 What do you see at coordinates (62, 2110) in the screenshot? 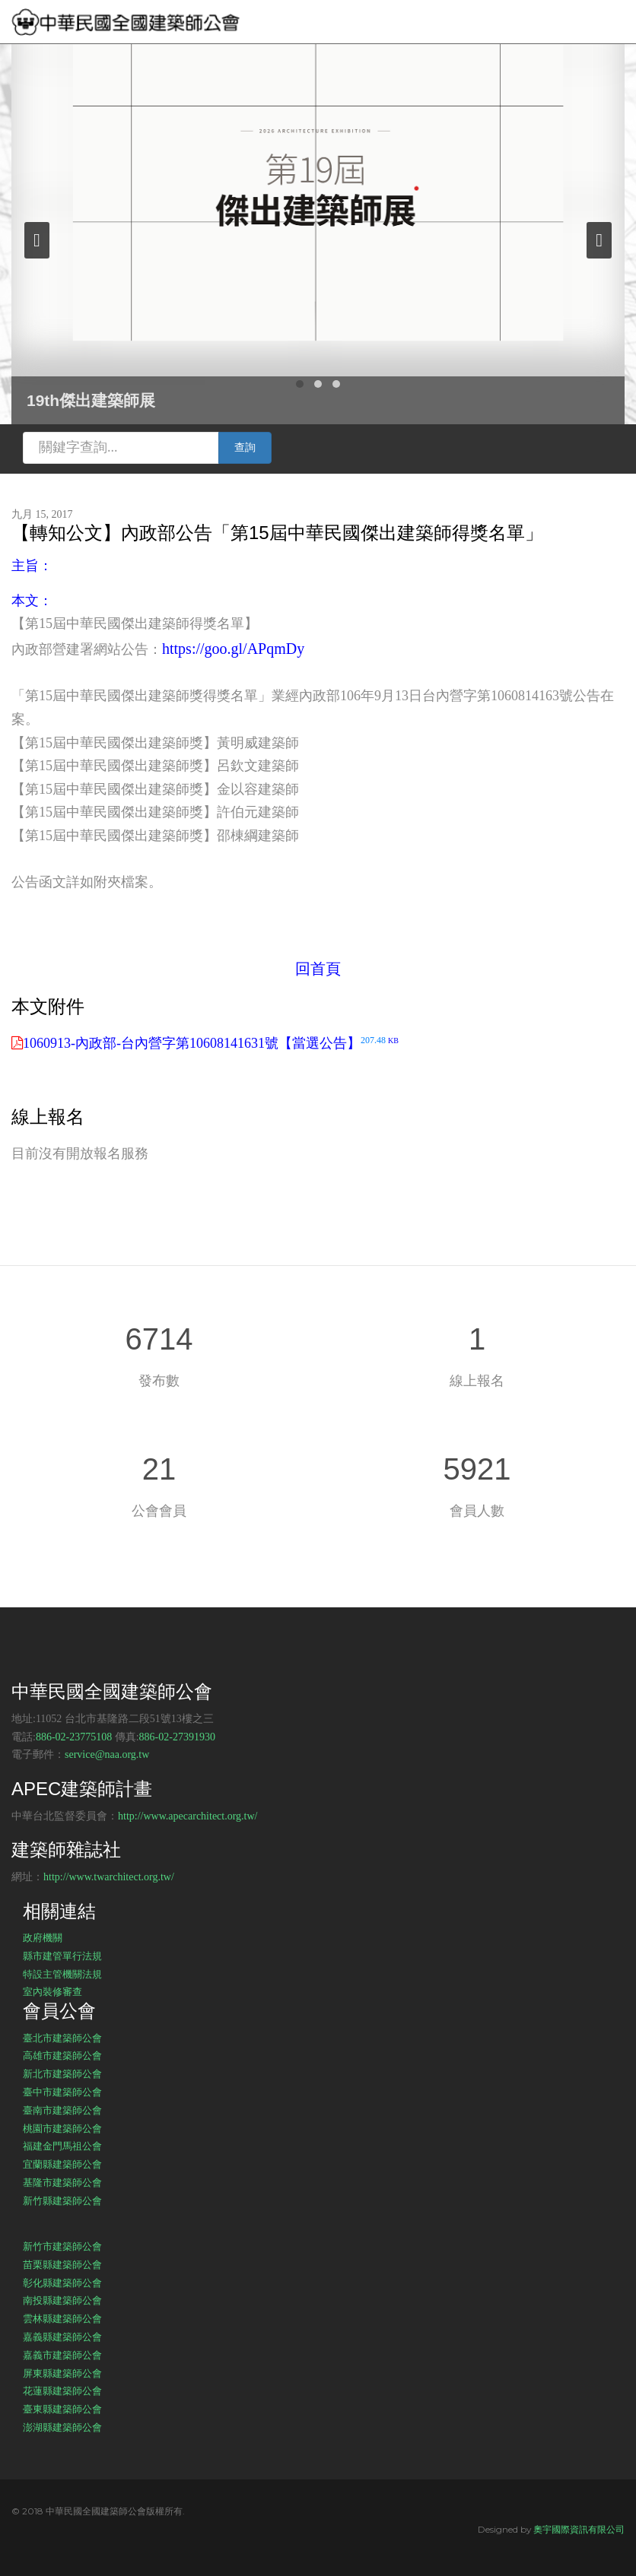
I see `臺南市建築師公會` at bounding box center [62, 2110].